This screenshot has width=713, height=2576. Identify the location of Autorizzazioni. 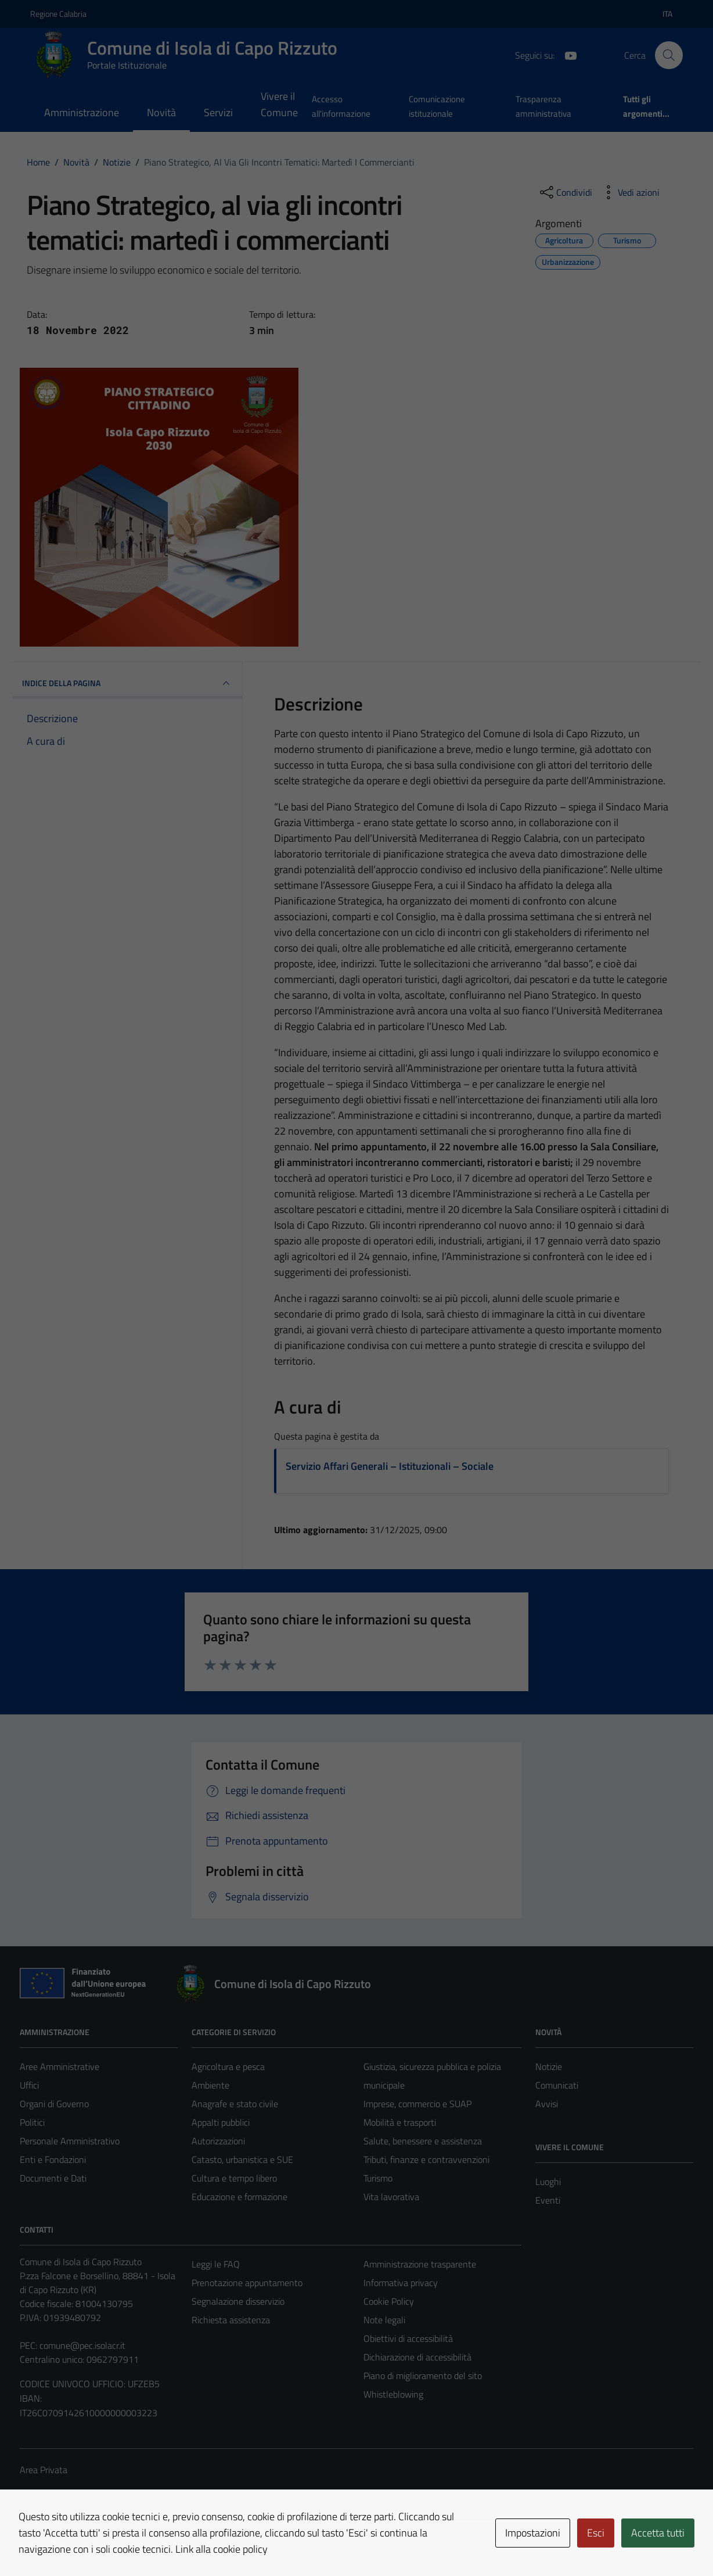
(218, 2141).